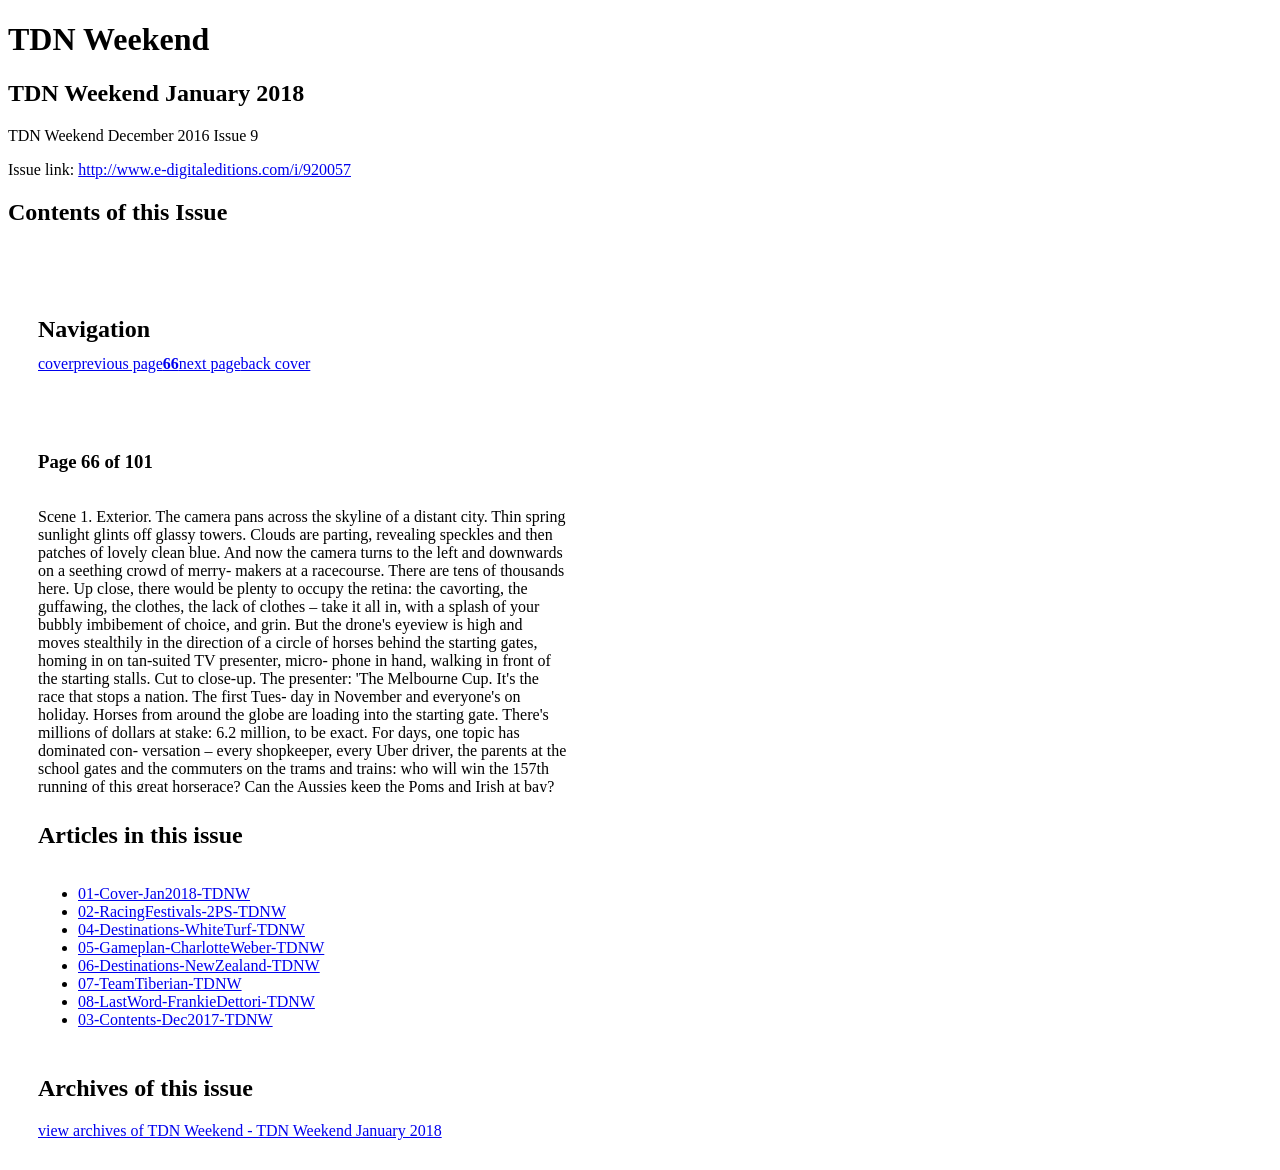 The height and width of the screenshot is (1170, 1280). What do you see at coordinates (214, 169) in the screenshot?
I see `http://www.e-digitaleditions.com/i/920057` at bounding box center [214, 169].